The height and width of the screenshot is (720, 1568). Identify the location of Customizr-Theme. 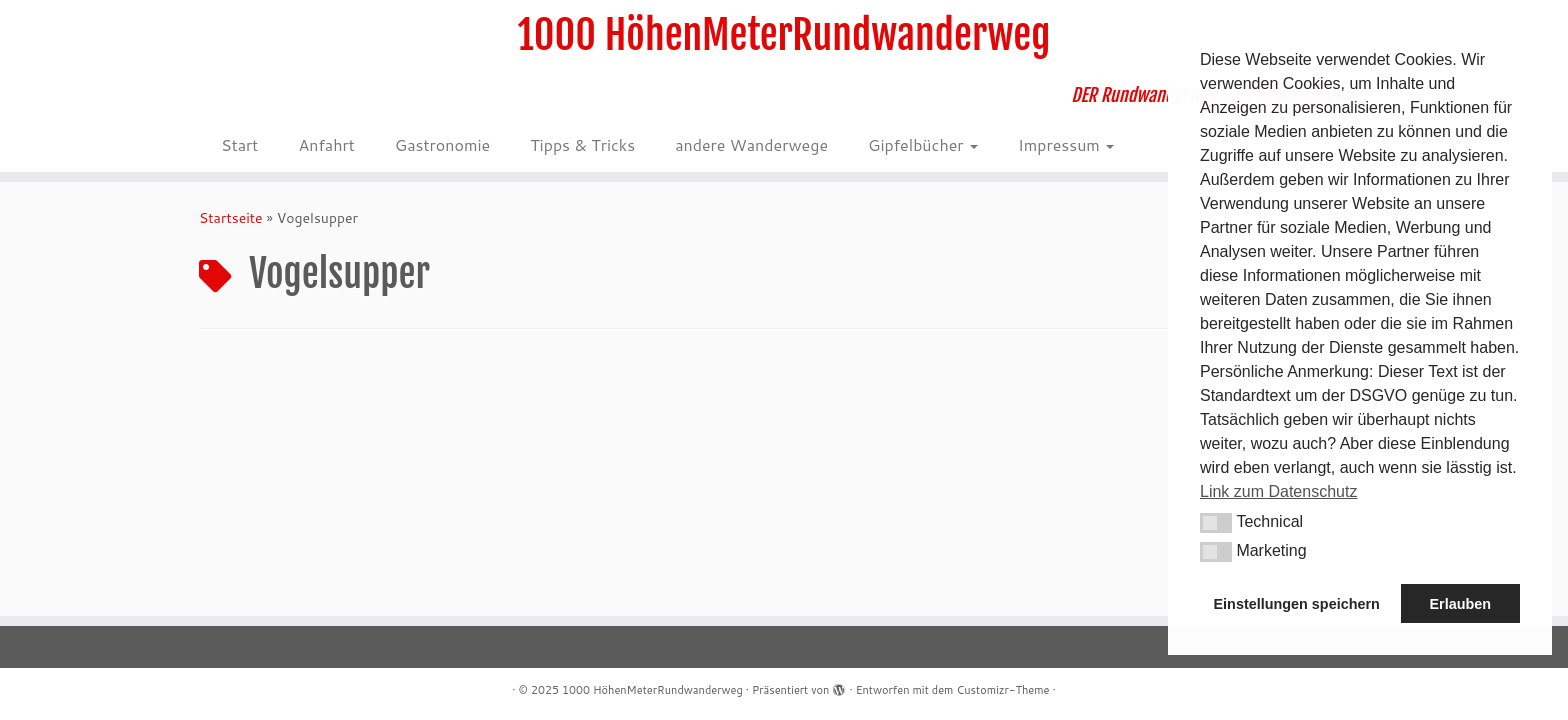
(1002, 690).